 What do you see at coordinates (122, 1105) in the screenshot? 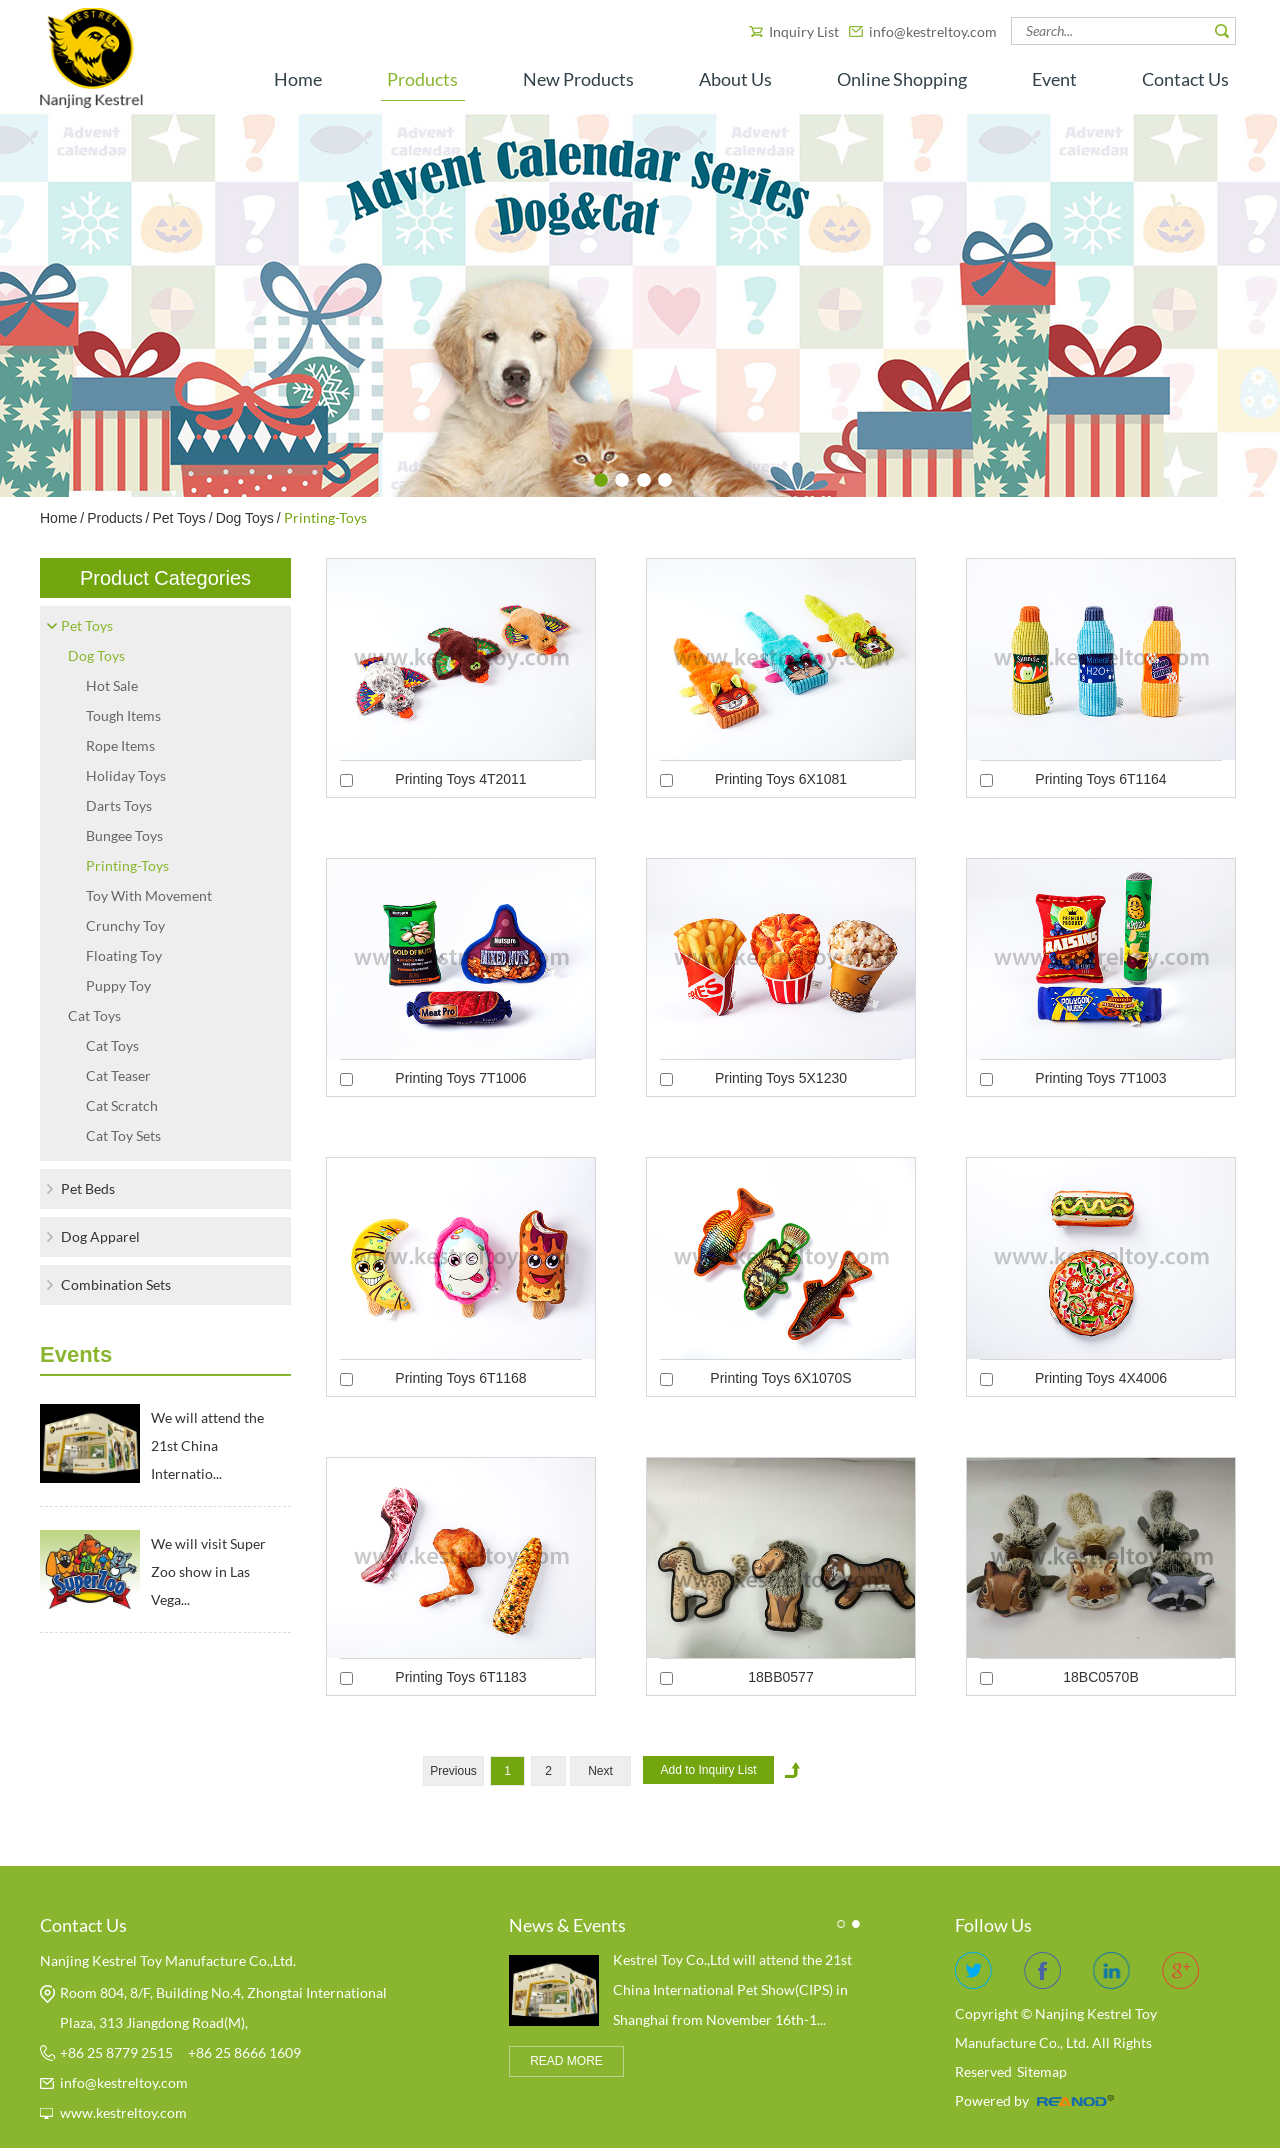
I see `Cat Scratch` at bounding box center [122, 1105].